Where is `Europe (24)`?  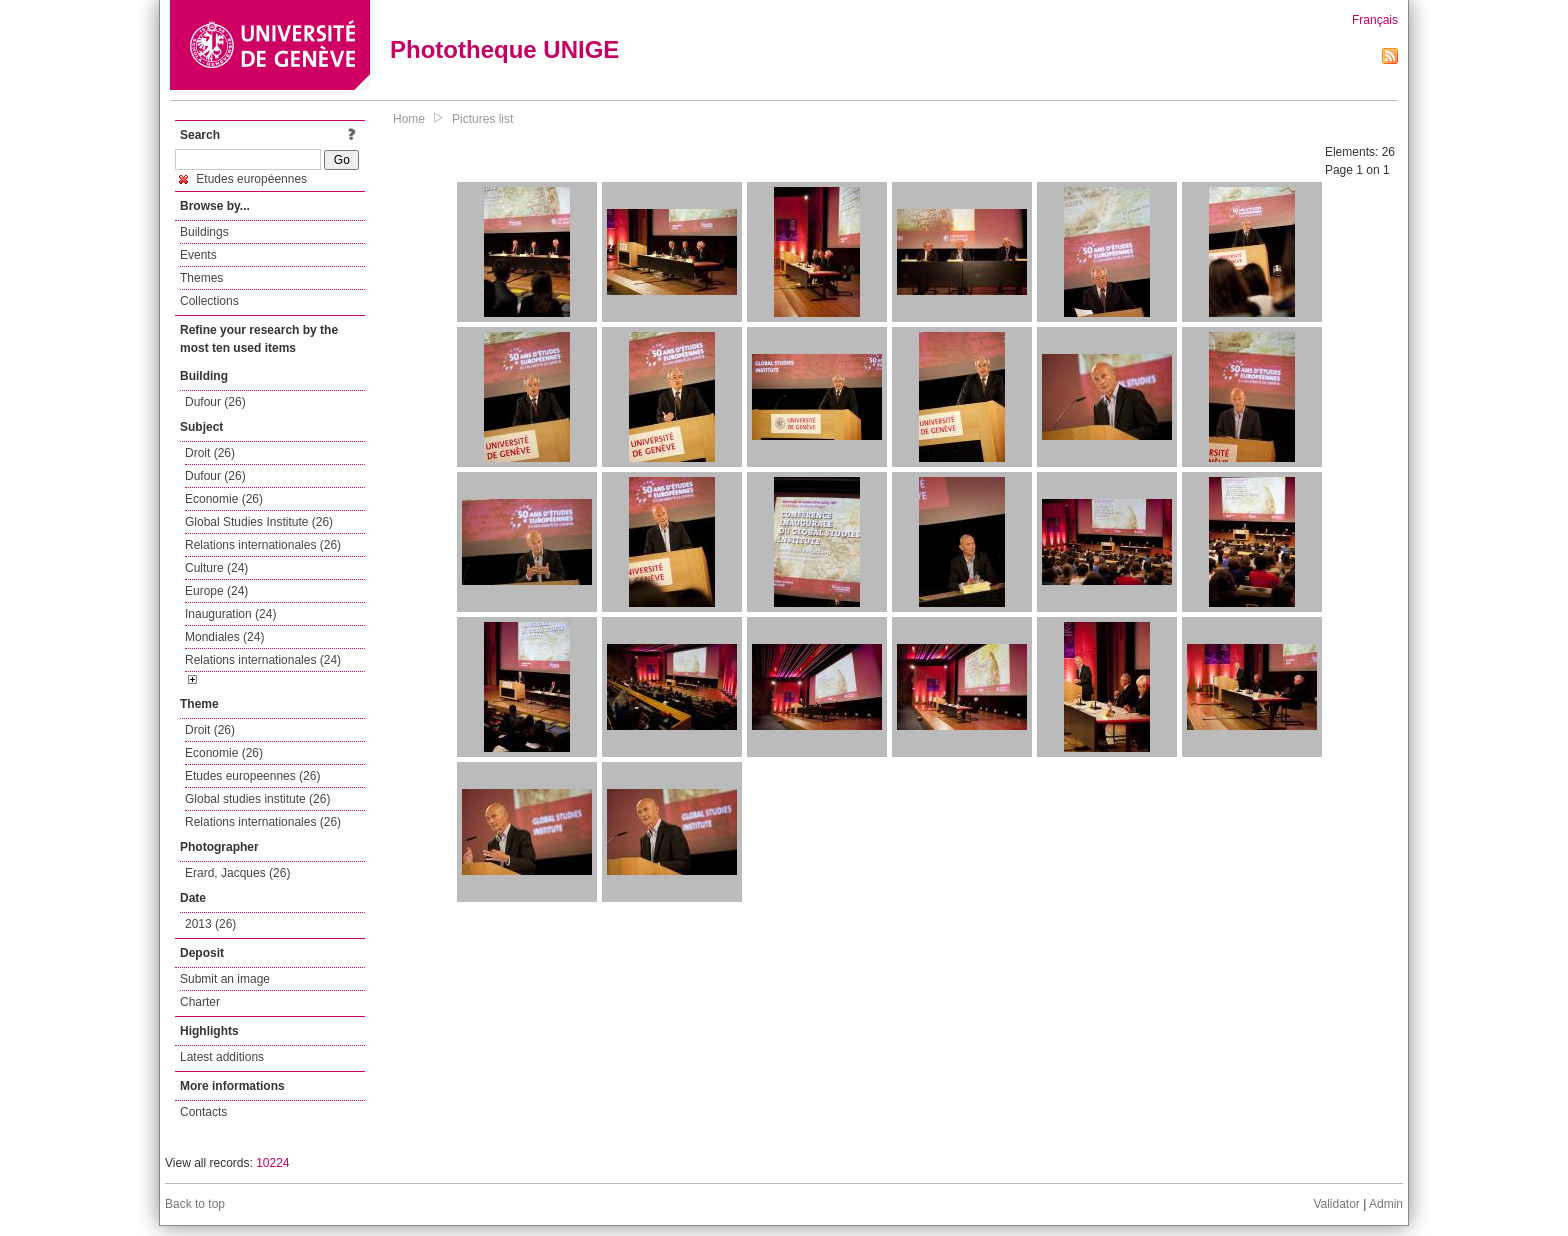 Europe (24) is located at coordinates (216, 591).